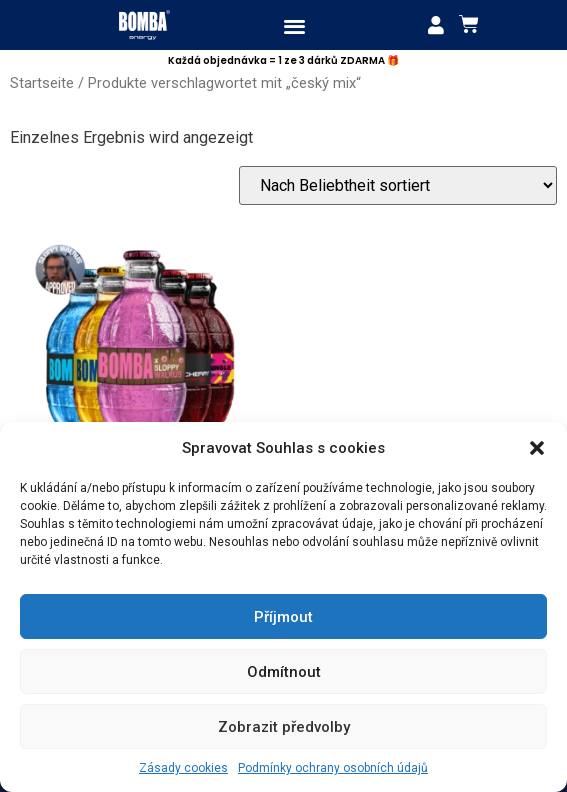 This screenshot has width=567, height=792. Describe the element at coordinates (283, 617) in the screenshot. I see `Příjmout` at that location.